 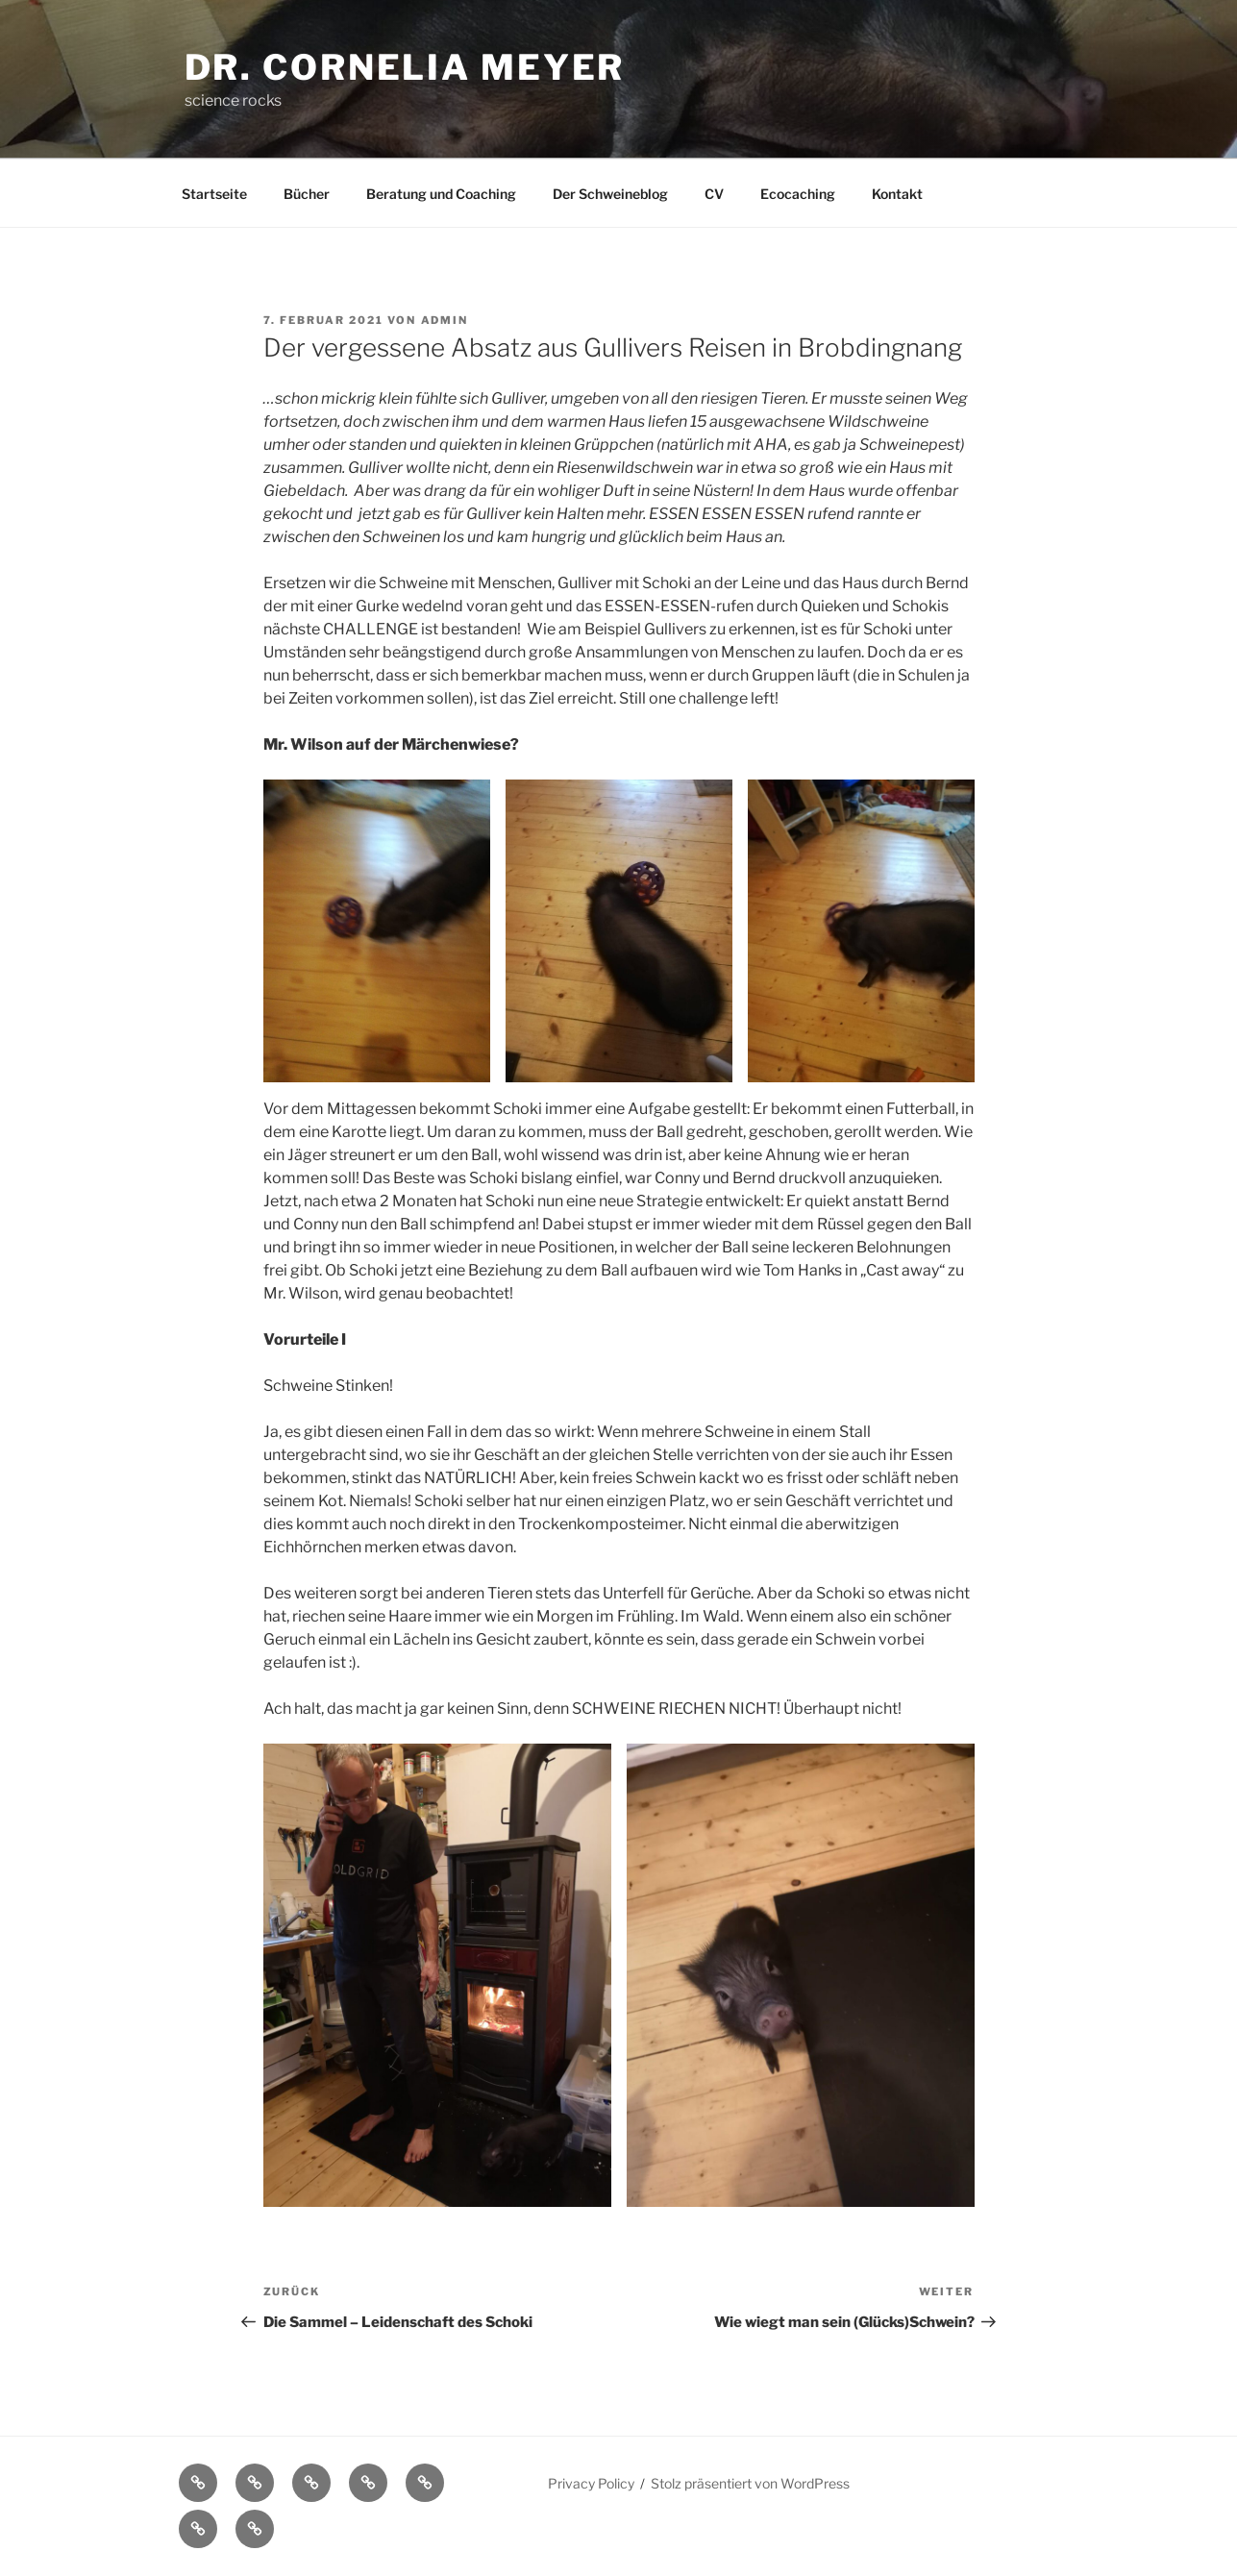 I want to click on admin, so click(x=445, y=320).